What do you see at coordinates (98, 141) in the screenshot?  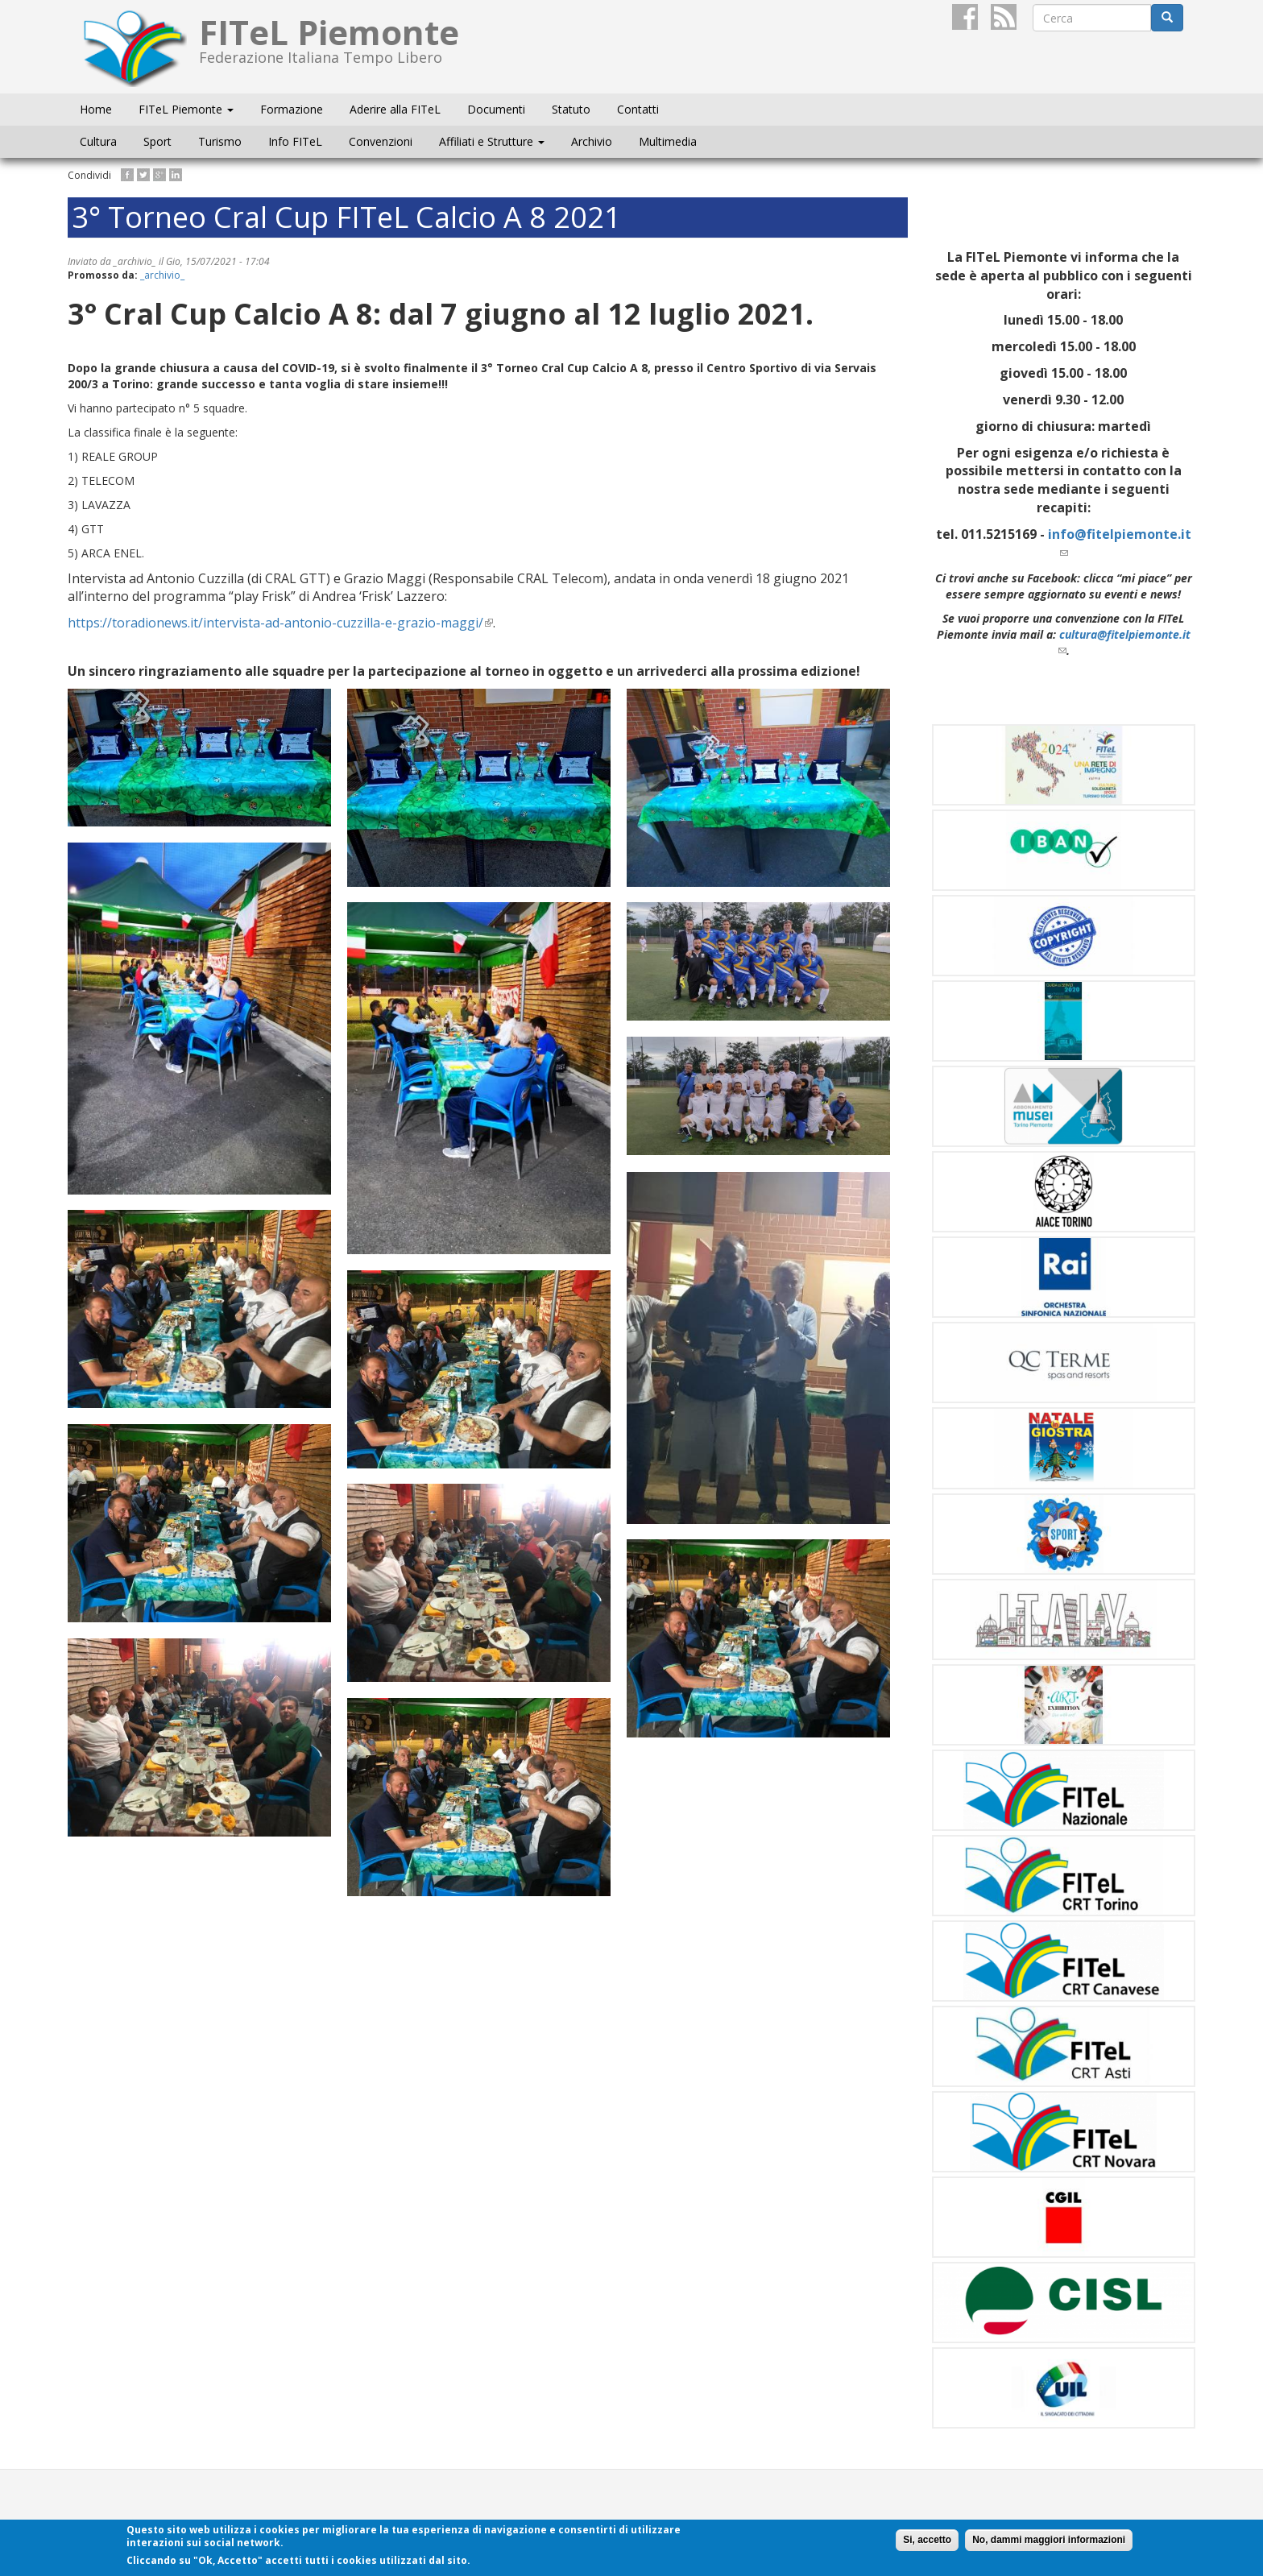 I see `Cultura` at bounding box center [98, 141].